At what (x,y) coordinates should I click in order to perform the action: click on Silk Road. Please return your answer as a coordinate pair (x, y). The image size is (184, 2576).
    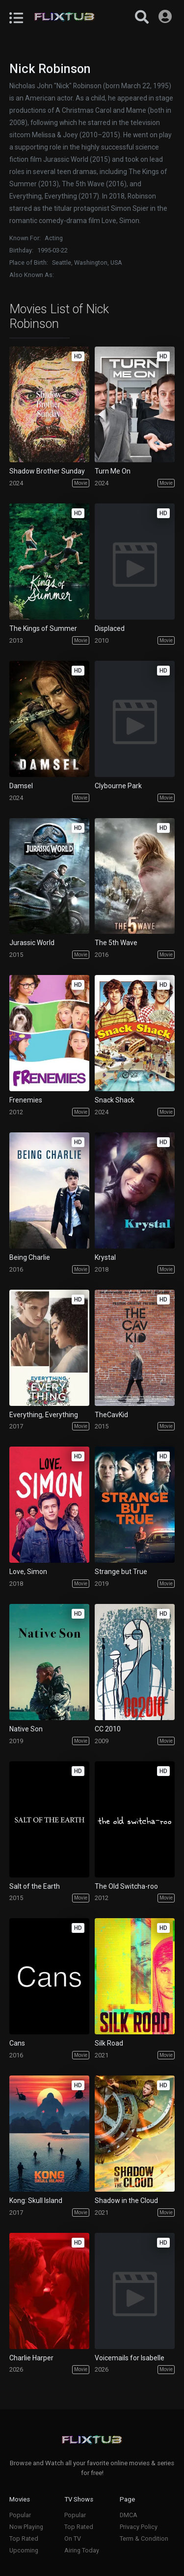
    Looking at the image, I should click on (109, 2043).